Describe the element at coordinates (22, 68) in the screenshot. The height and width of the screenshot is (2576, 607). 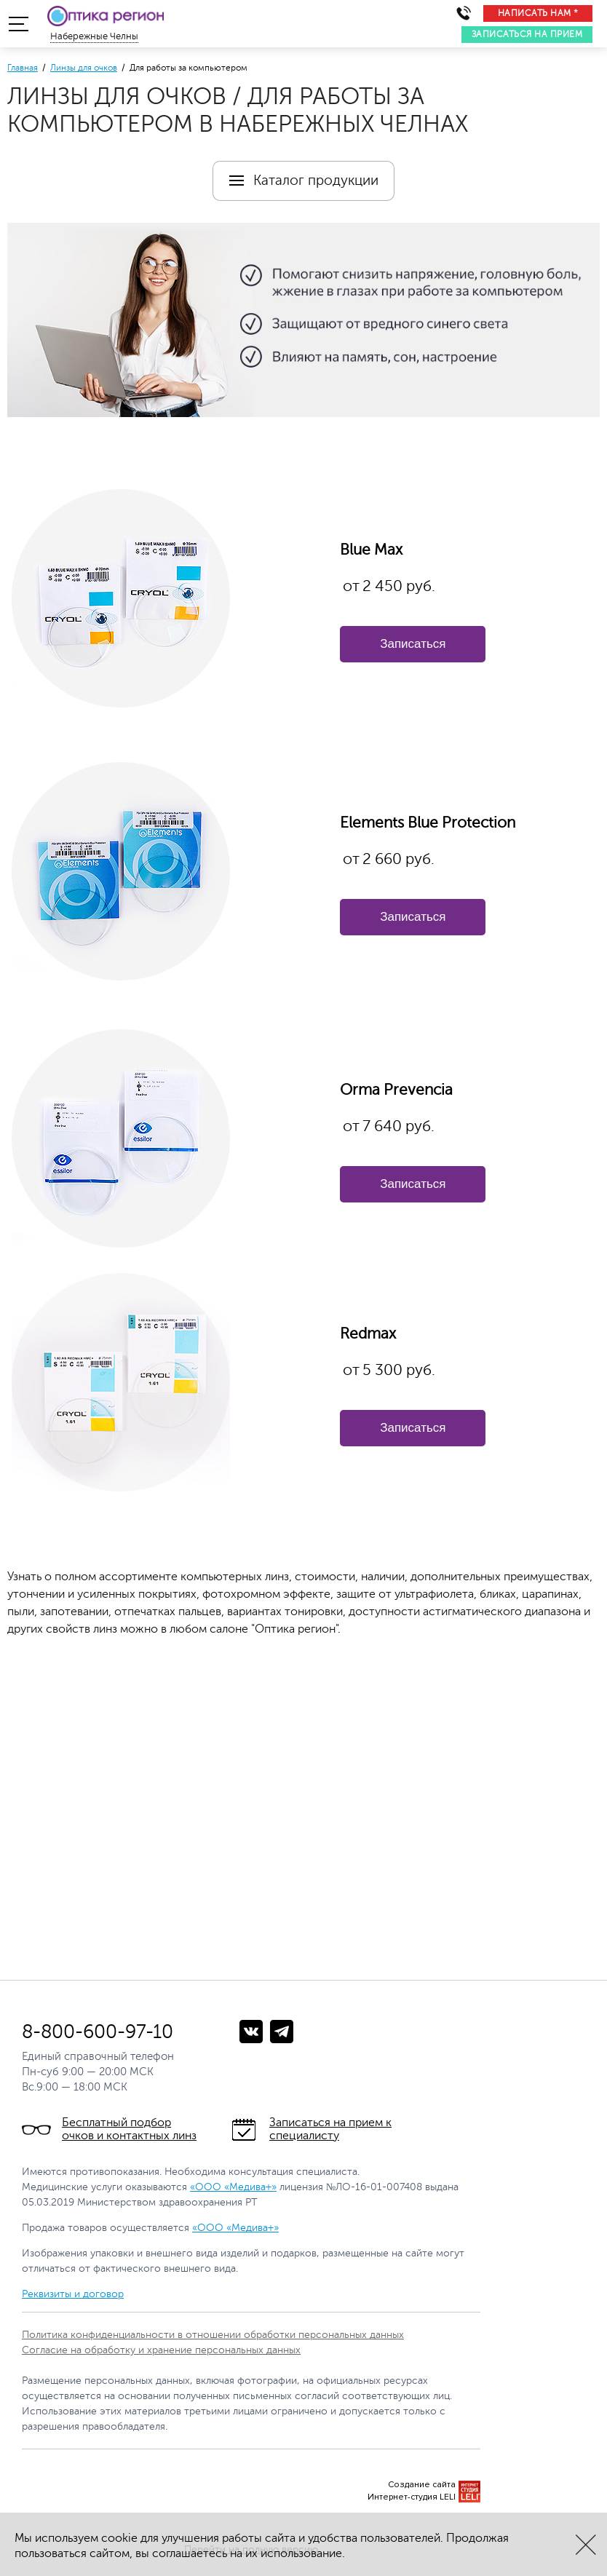
I see `Главная` at that location.